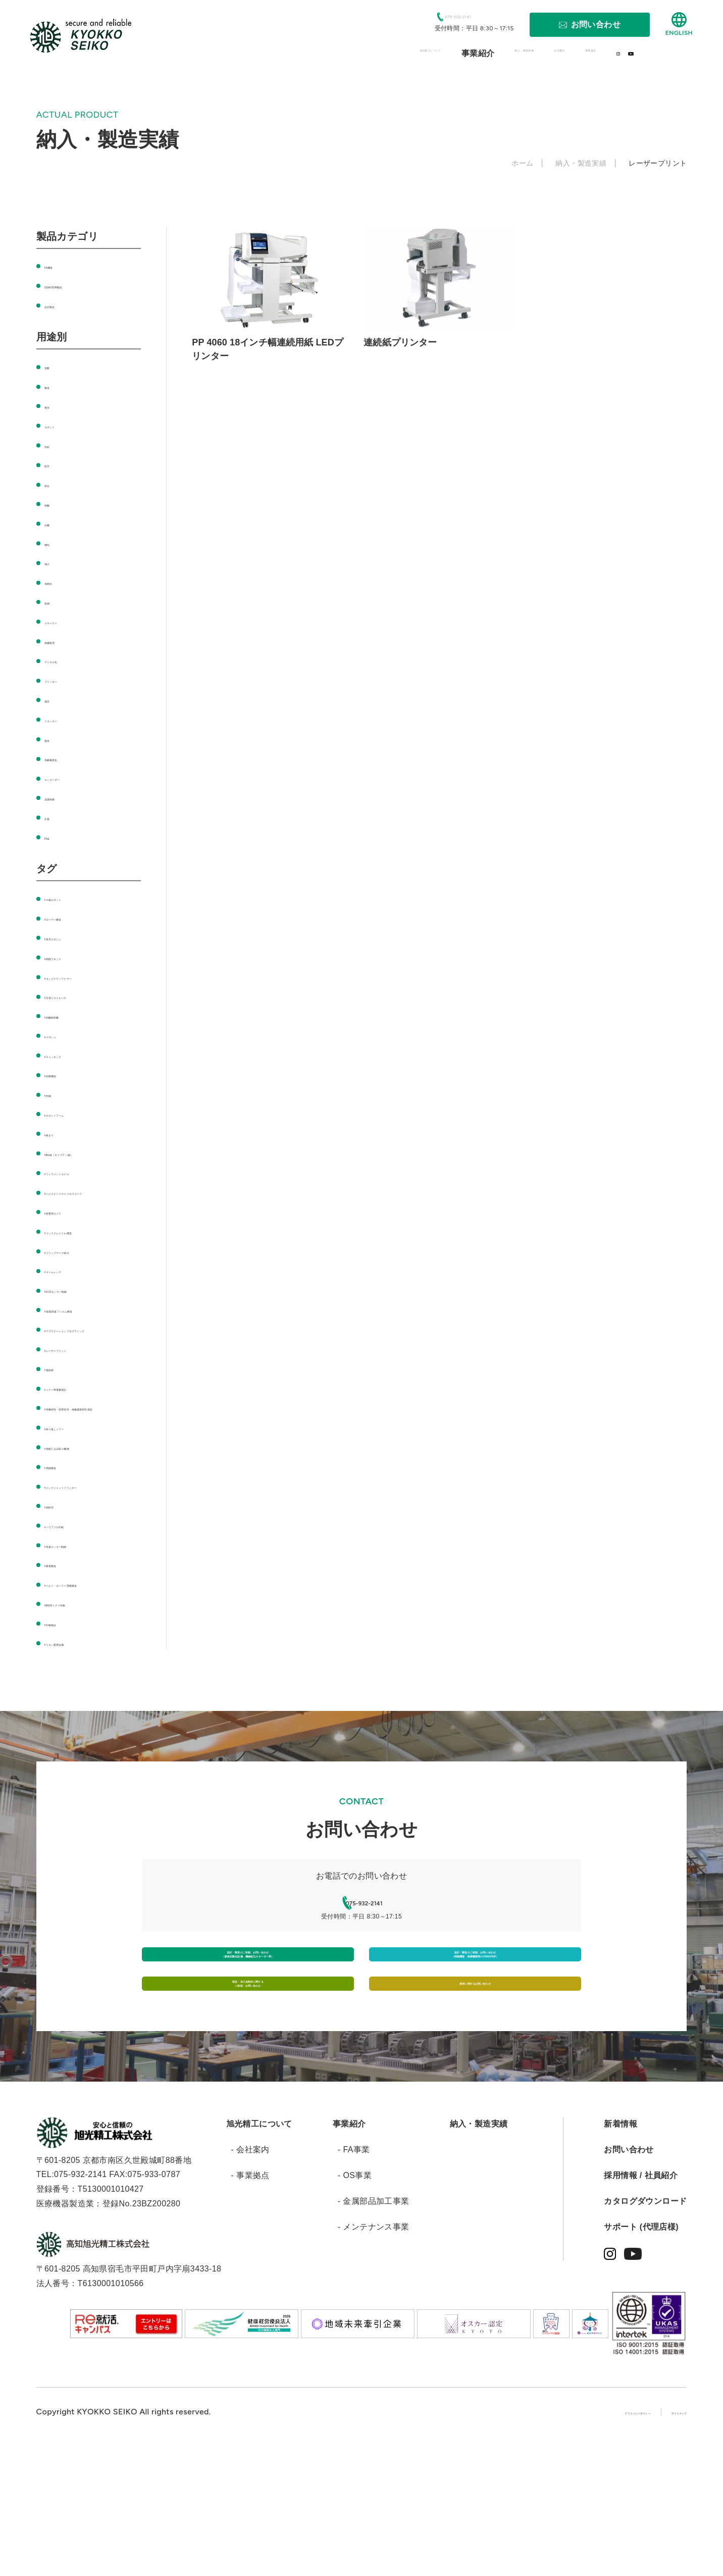 This screenshot has width=723, height=2576. What do you see at coordinates (80, 1603) in the screenshot?
I see `#高速カッター制御` at bounding box center [80, 1603].